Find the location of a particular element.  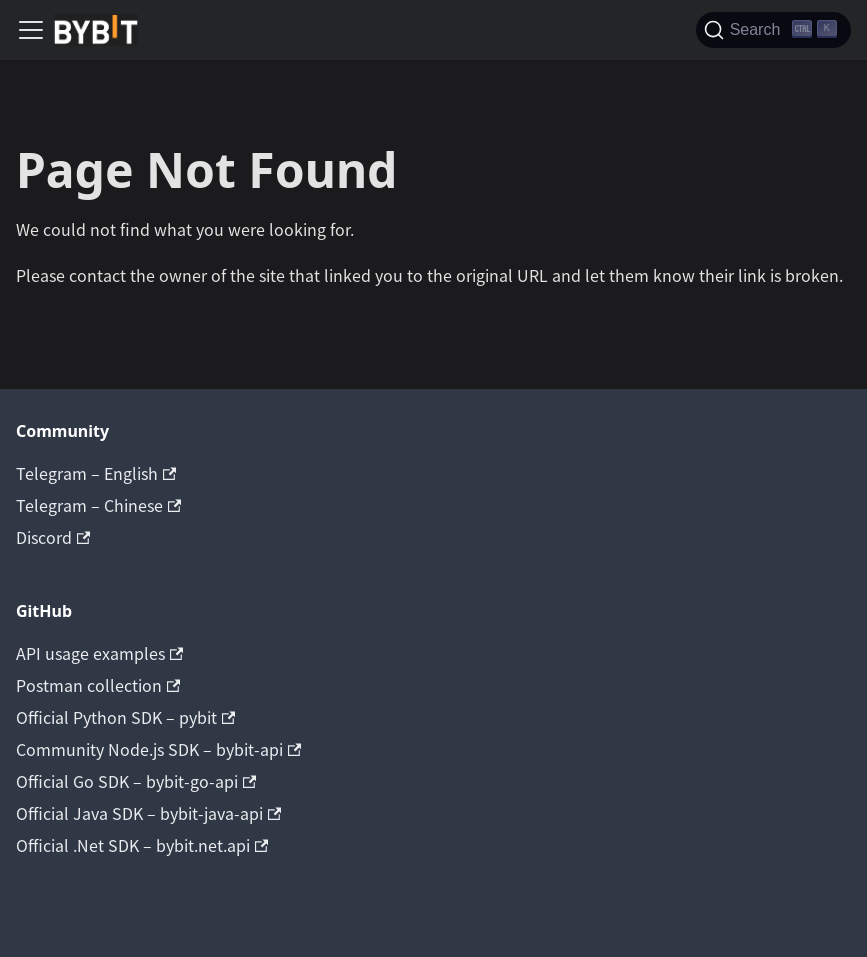

Discord is located at coordinates (53, 537).